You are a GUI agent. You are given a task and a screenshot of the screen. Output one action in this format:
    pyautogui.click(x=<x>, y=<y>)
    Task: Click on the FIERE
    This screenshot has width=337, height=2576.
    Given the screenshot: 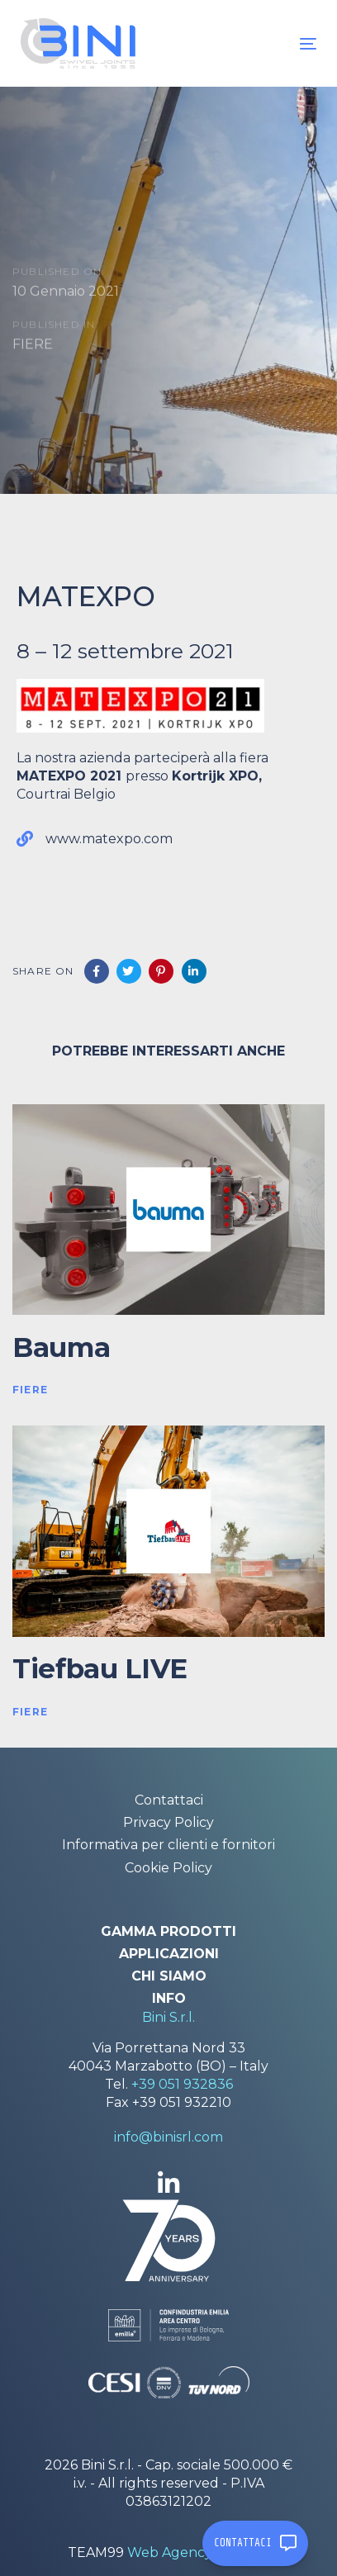 What is the action you would take?
    pyautogui.click(x=32, y=346)
    